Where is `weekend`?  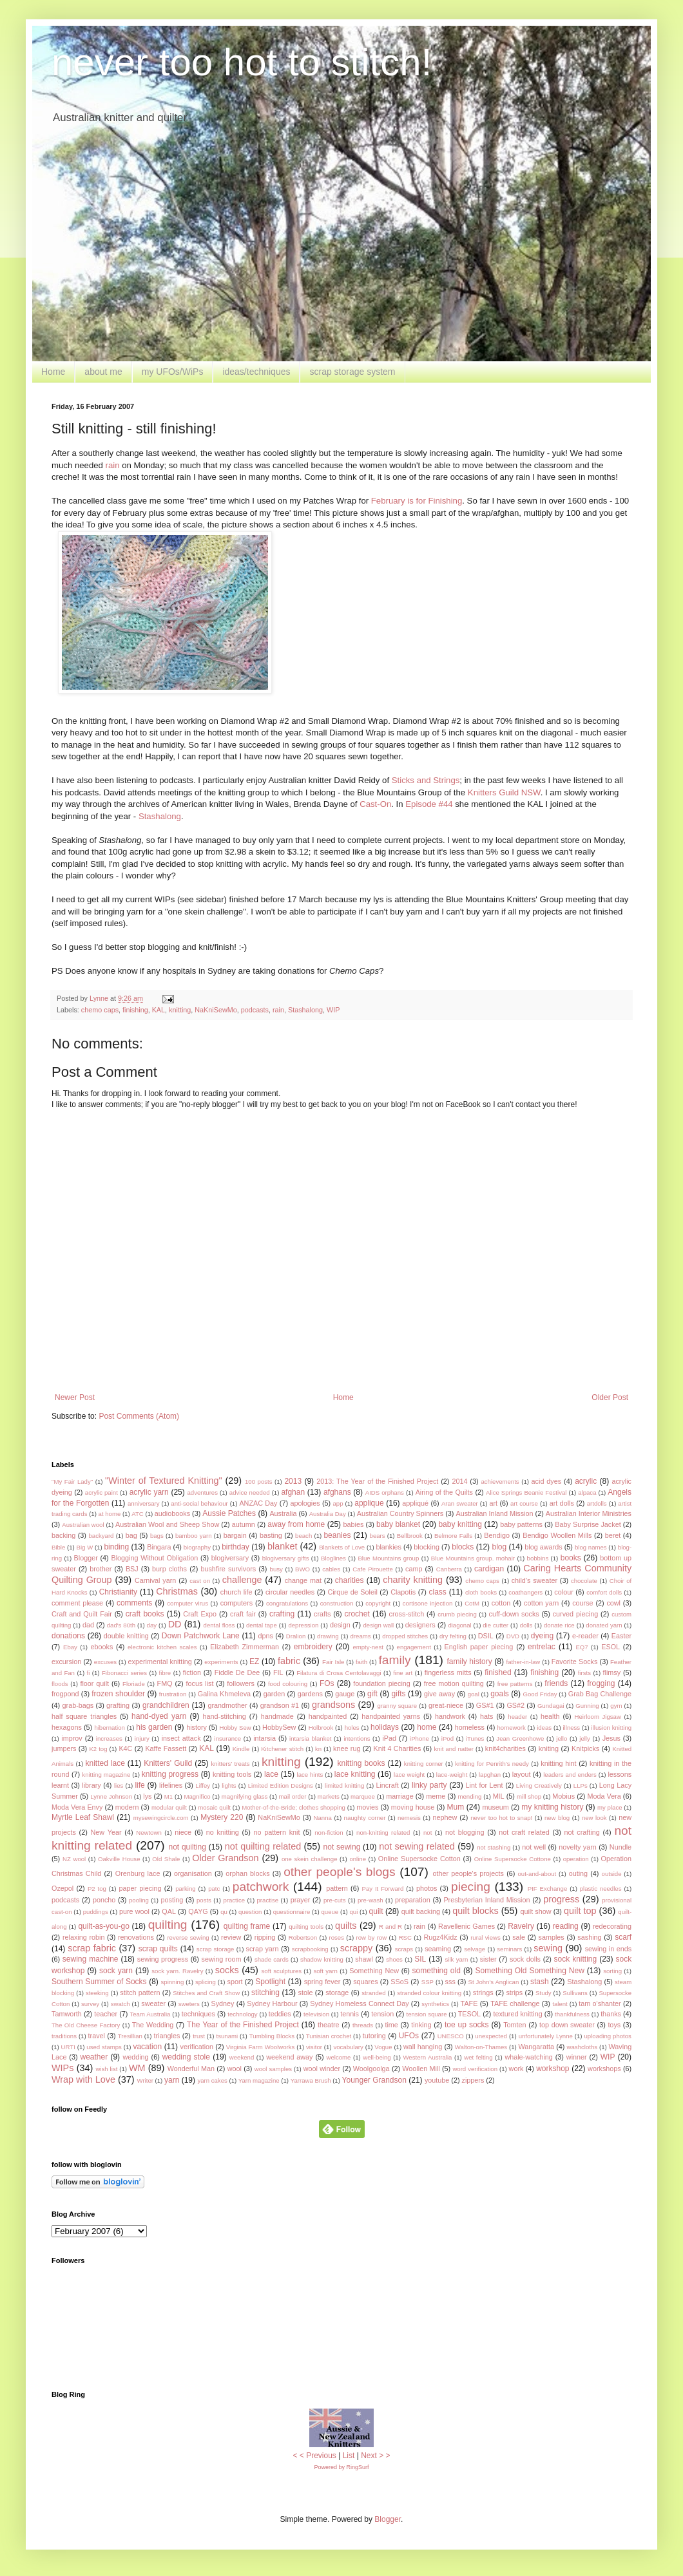
weekend is located at coordinates (241, 2057).